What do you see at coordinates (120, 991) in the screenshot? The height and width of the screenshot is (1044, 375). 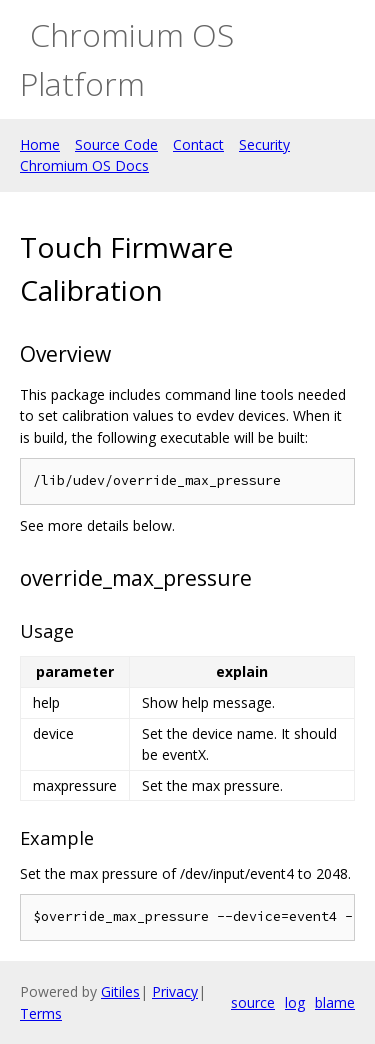 I see `Gitiles` at bounding box center [120, 991].